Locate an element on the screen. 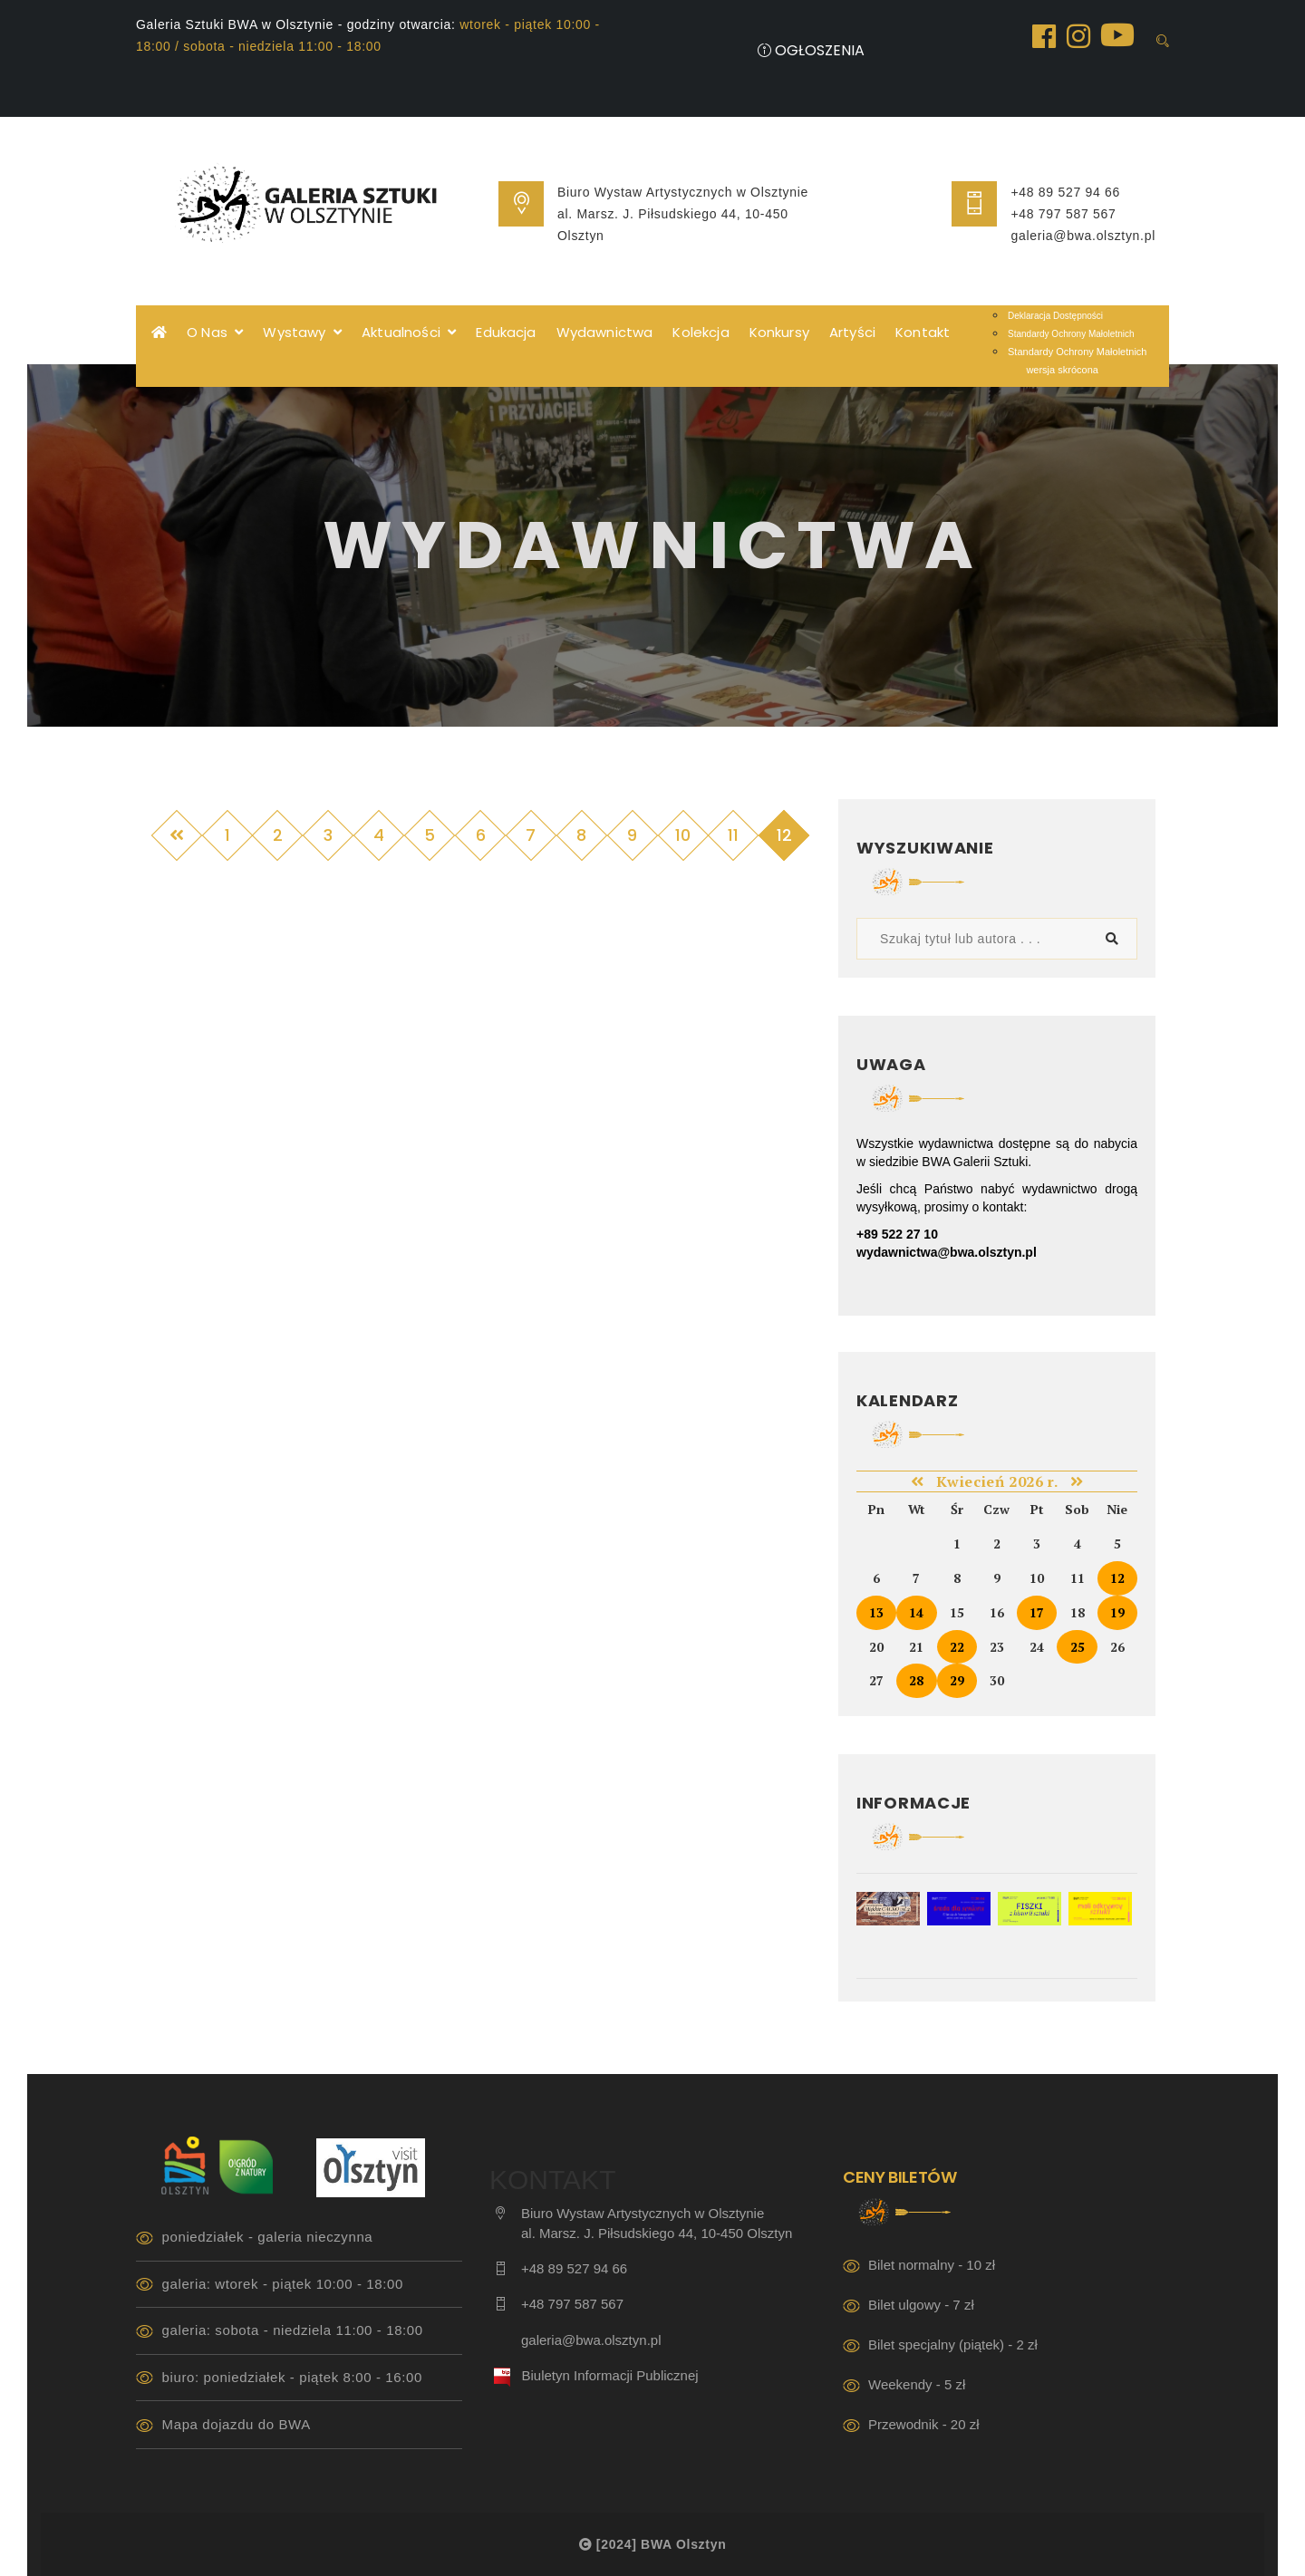  Standardy Ochrony Małoletnich is located at coordinates (1071, 334).